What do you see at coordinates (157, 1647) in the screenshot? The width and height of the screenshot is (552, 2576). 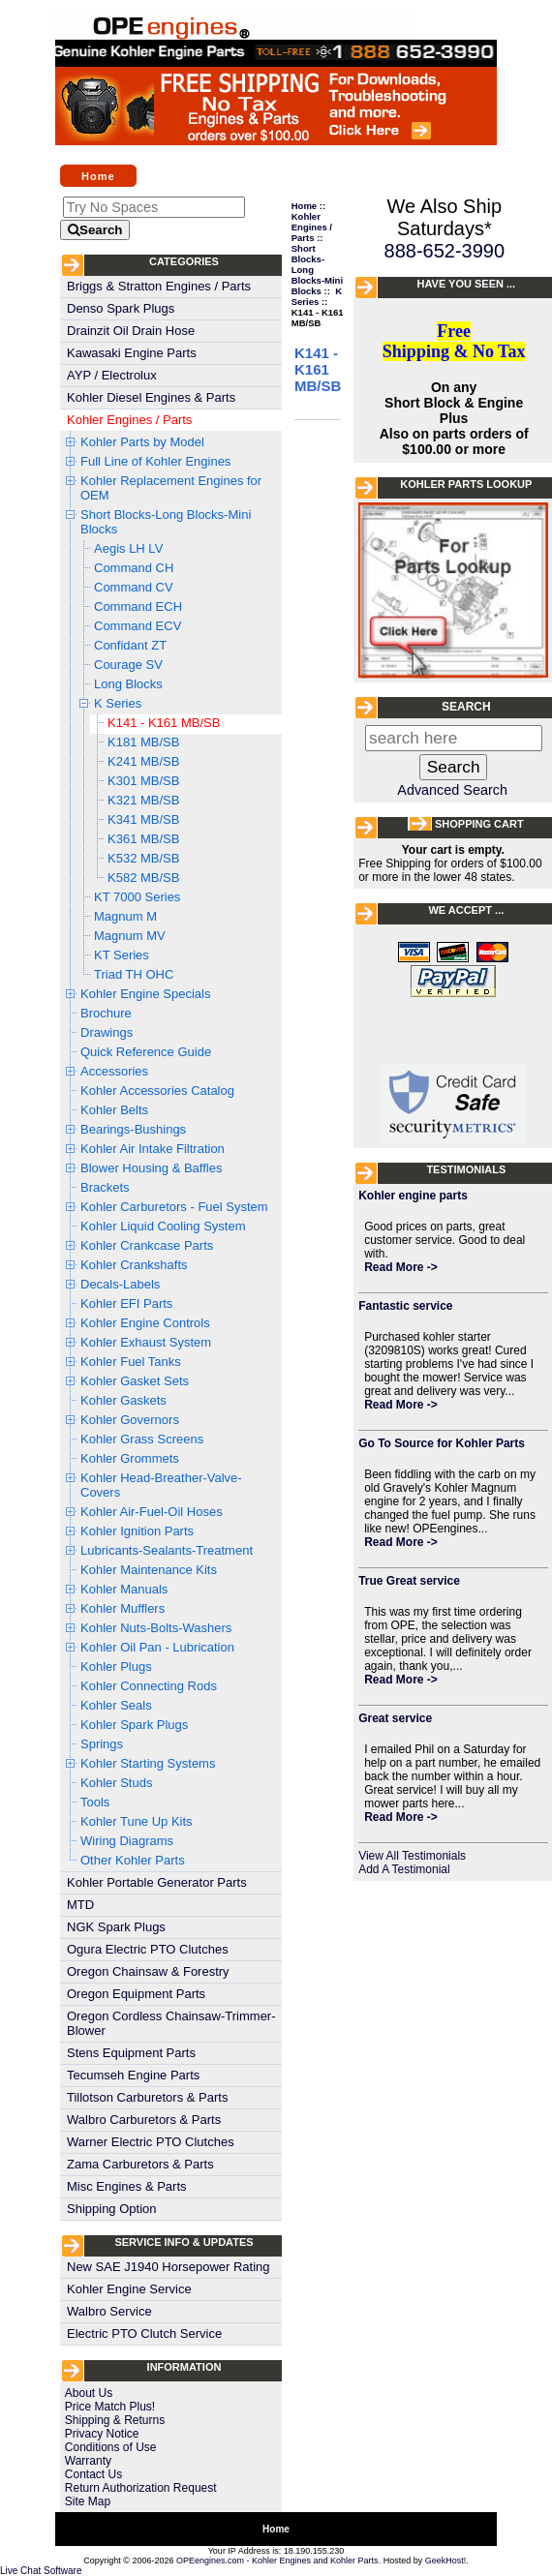 I see `Kohler Oil Pan - Lubrication` at bounding box center [157, 1647].